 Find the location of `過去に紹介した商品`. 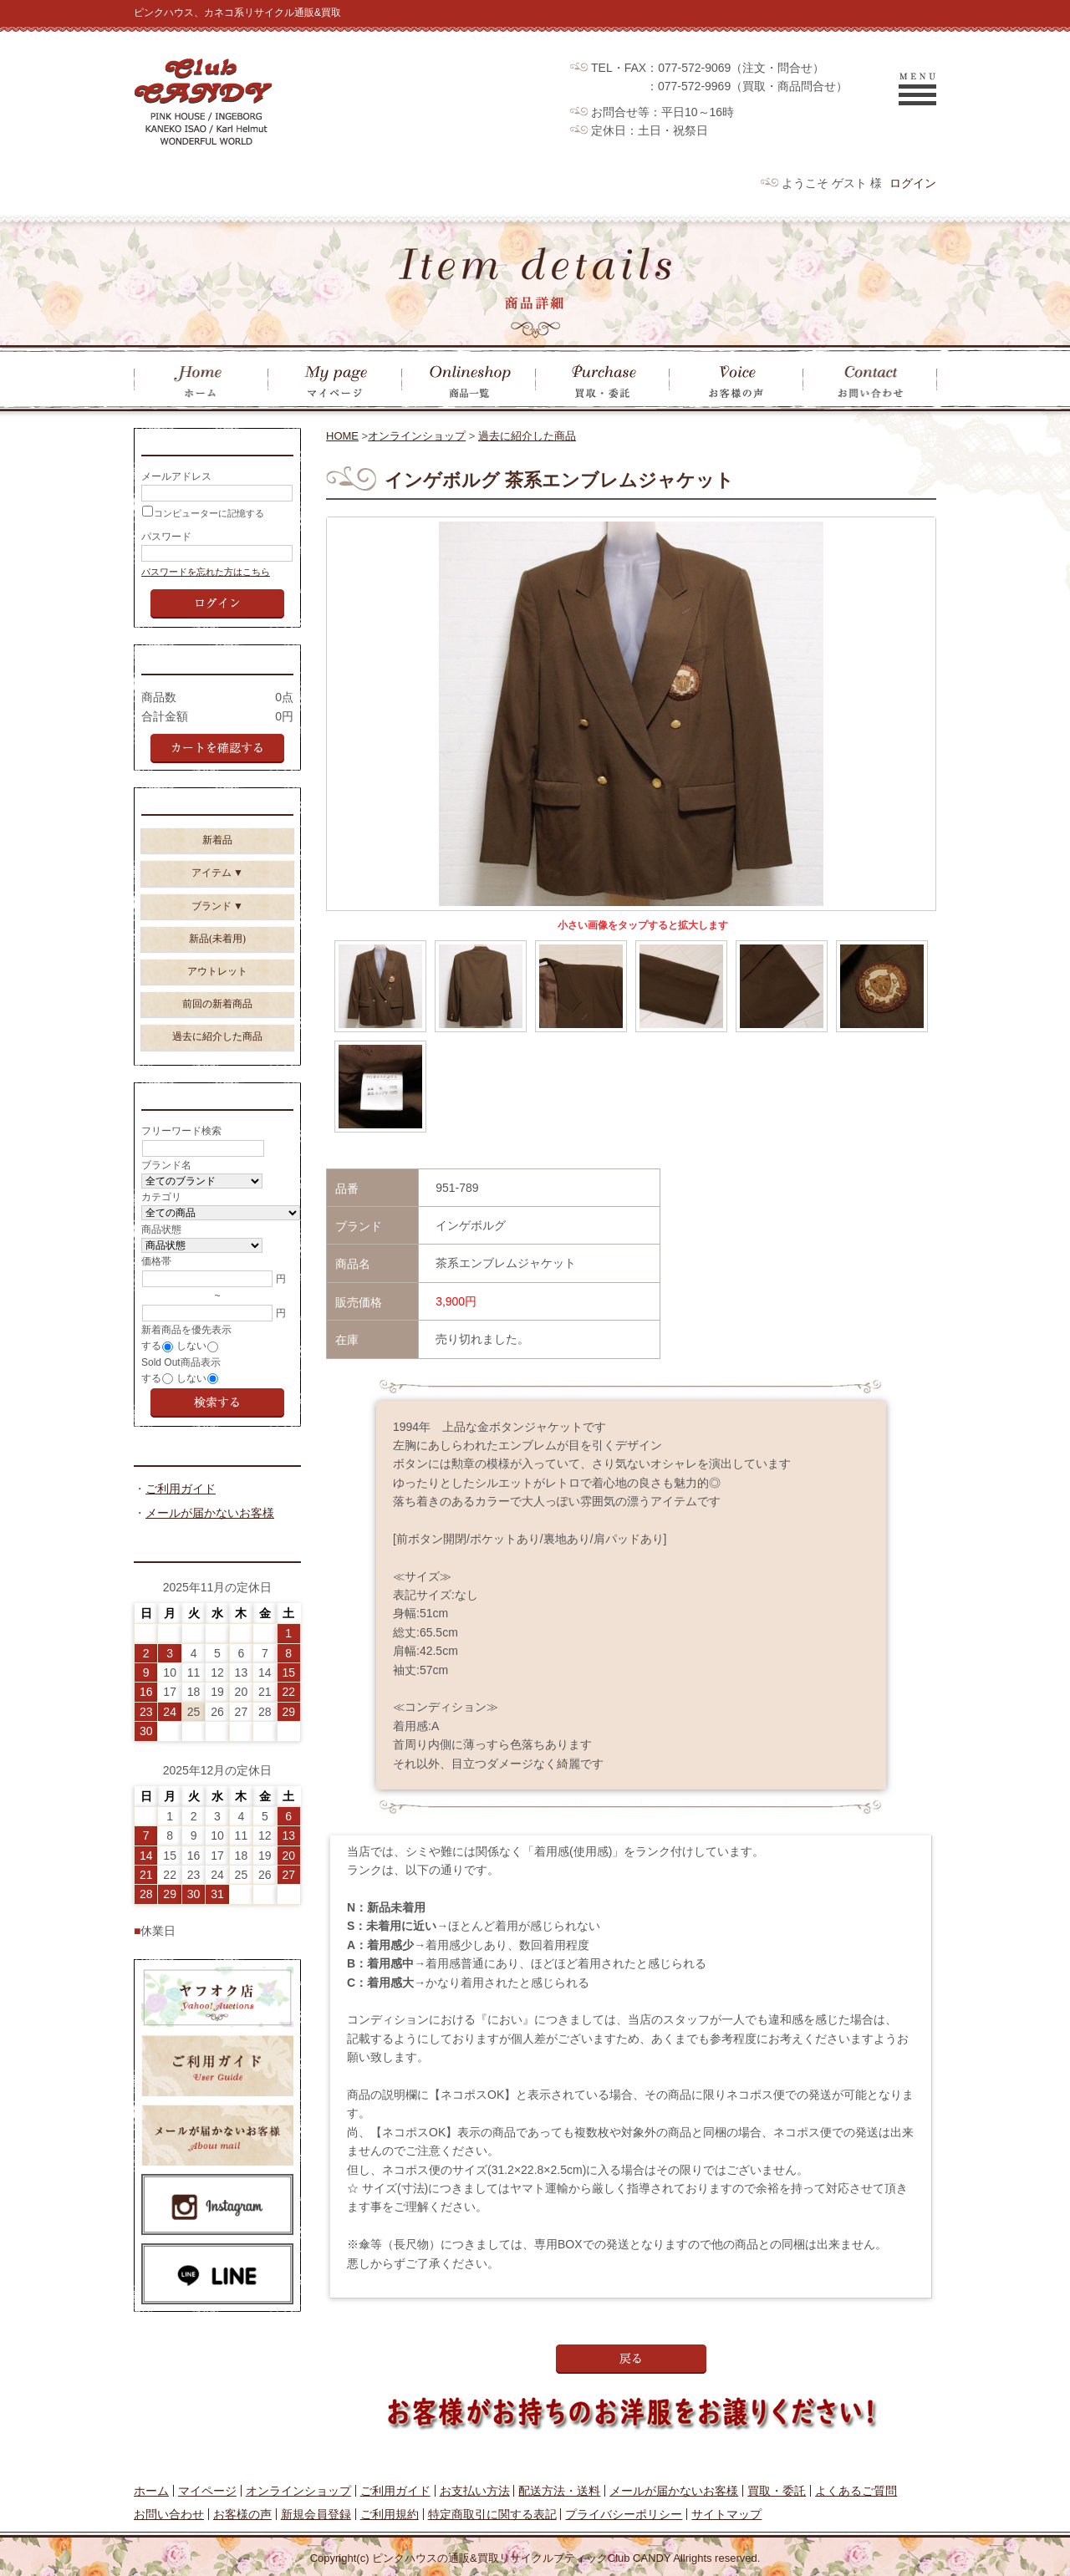

過去に紹介した商品 is located at coordinates (527, 436).